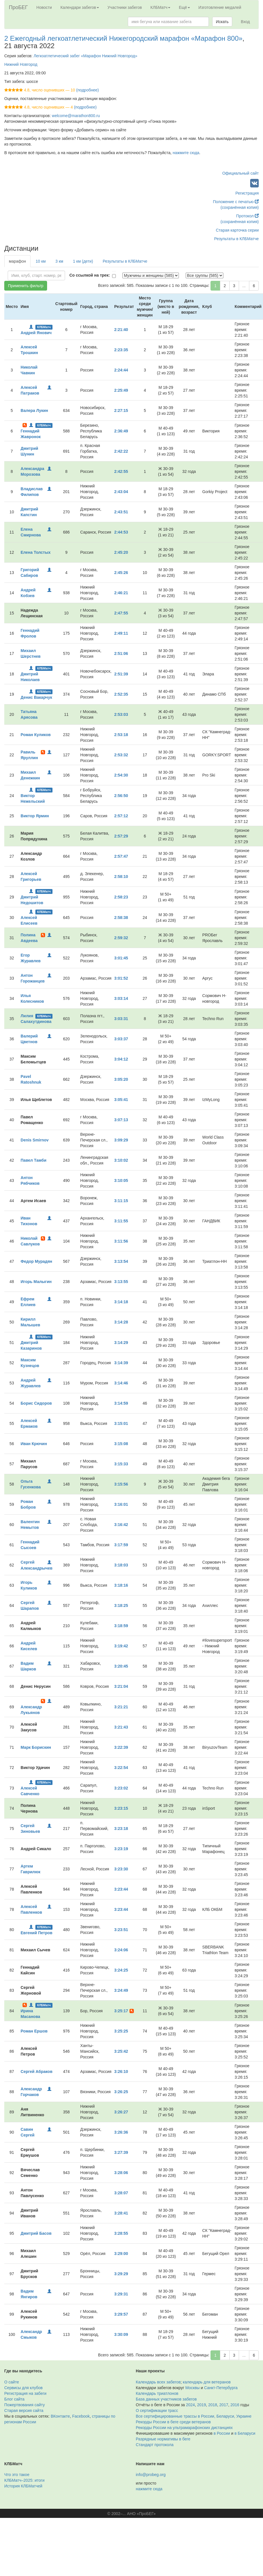 The width and height of the screenshot is (263, 2576). Describe the element at coordinates (245, 21) in the screenshot. I see `Вход` at that location.